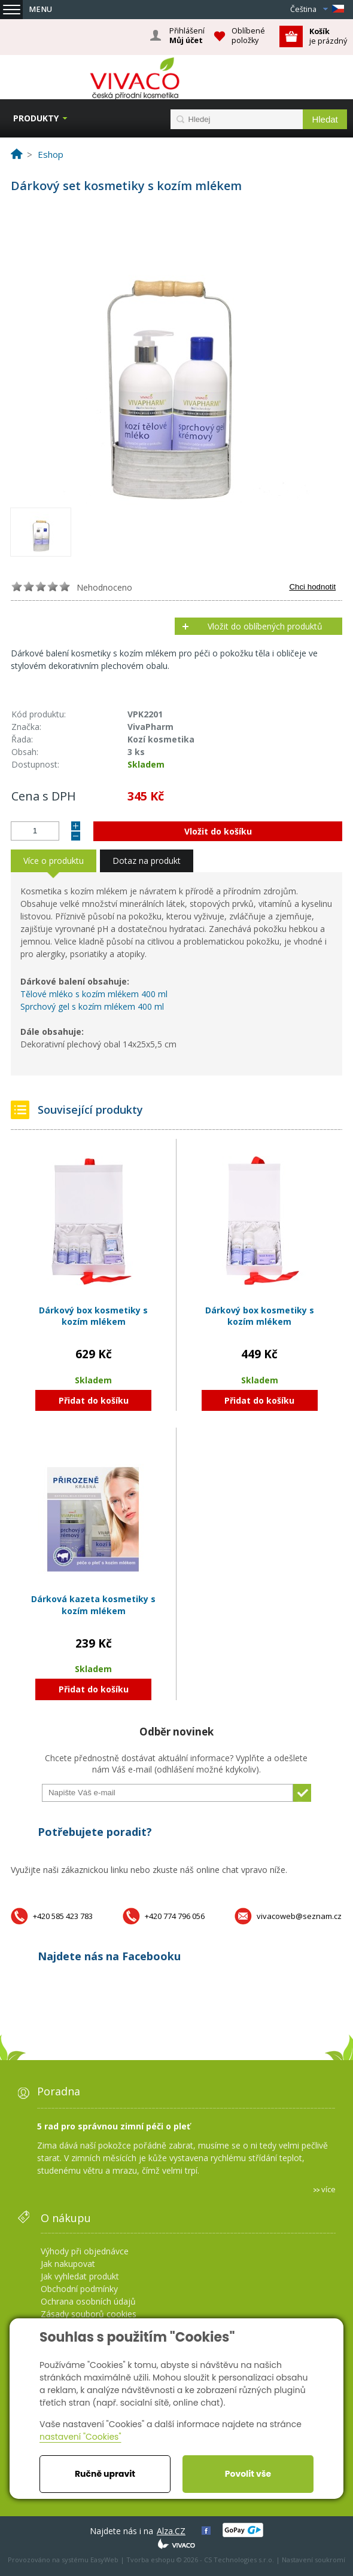  What do you see at coordinates (328, 36) in the screenshot?
I see `je prázdný` at bounding box center [328, 36].